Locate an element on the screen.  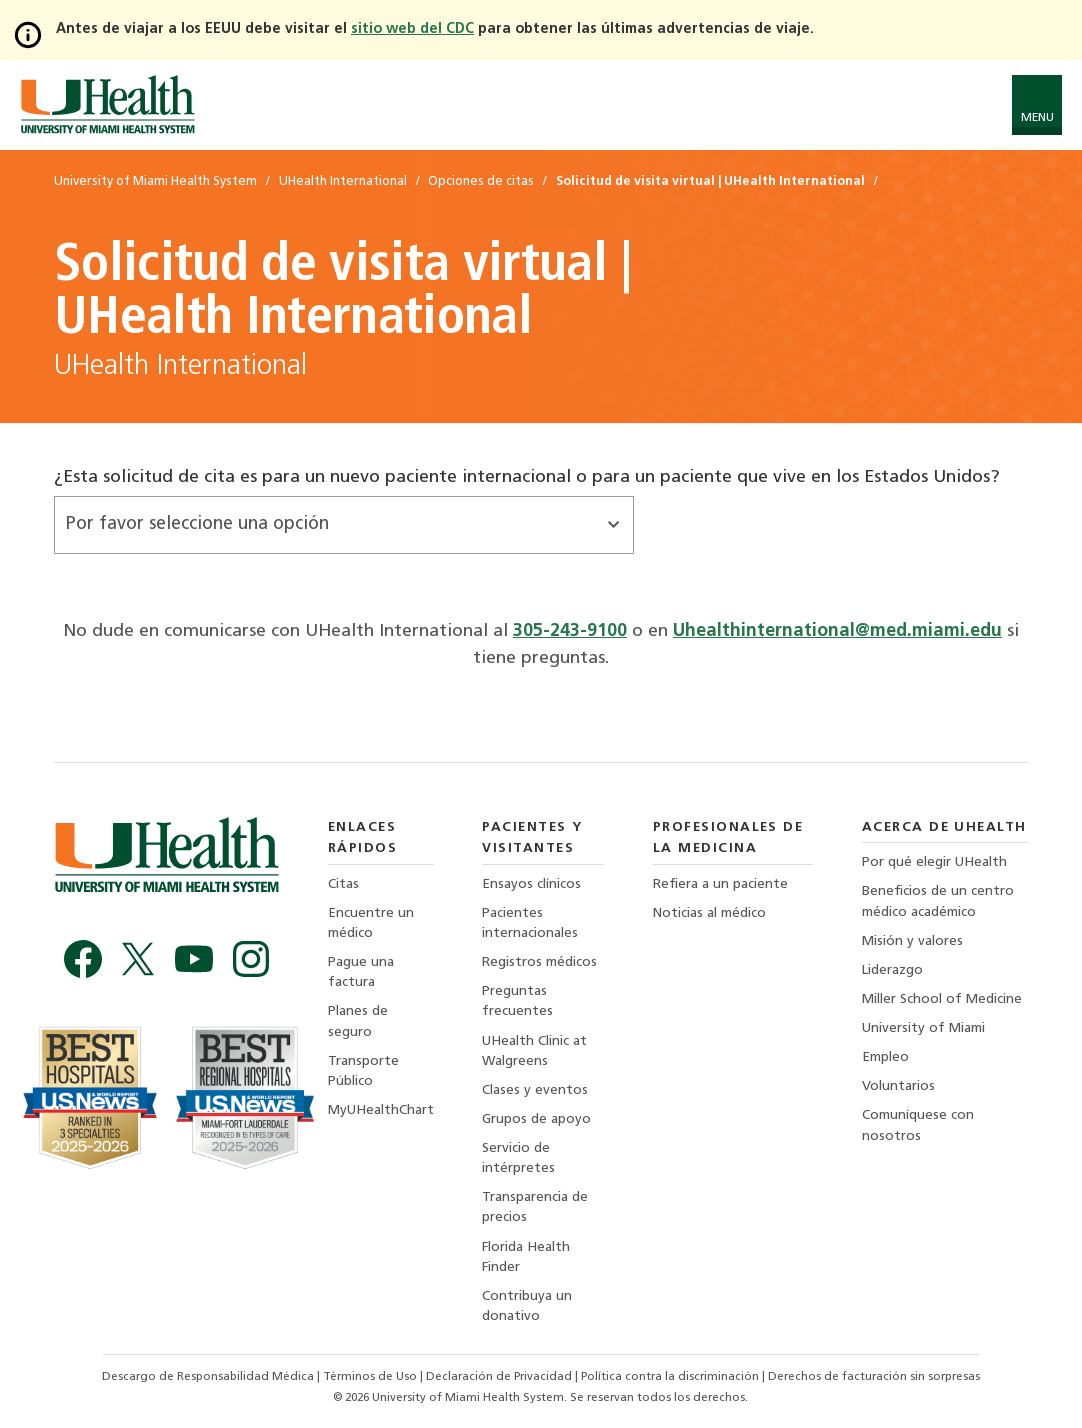
UHealth Clinic at Walgreens is located at coordinates (534, 1051).